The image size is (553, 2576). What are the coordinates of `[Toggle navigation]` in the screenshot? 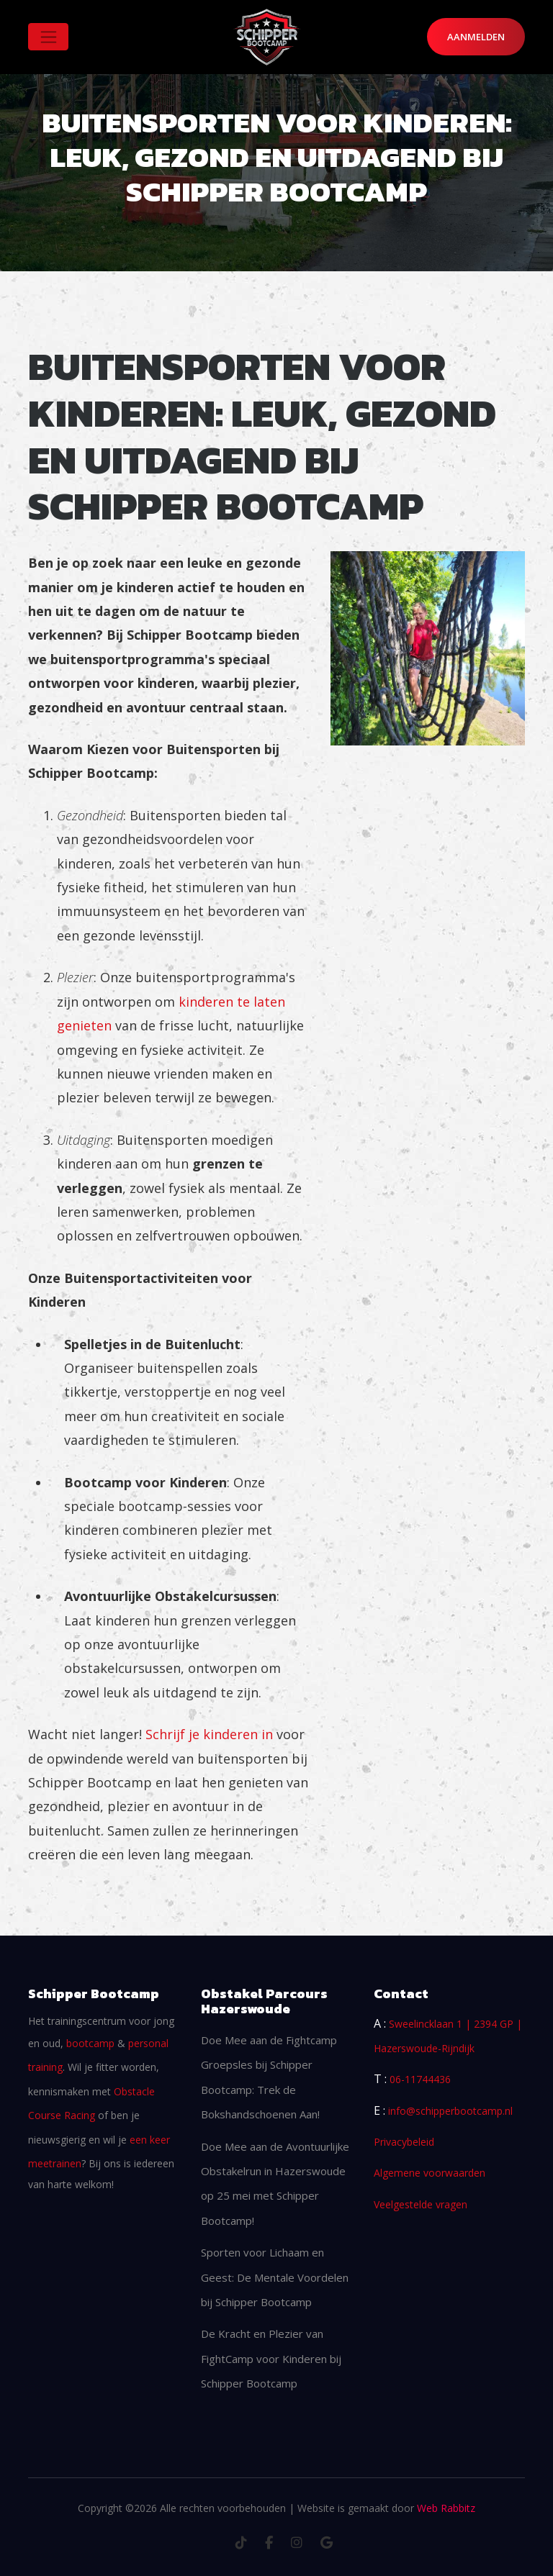 It's located at (48, 36).